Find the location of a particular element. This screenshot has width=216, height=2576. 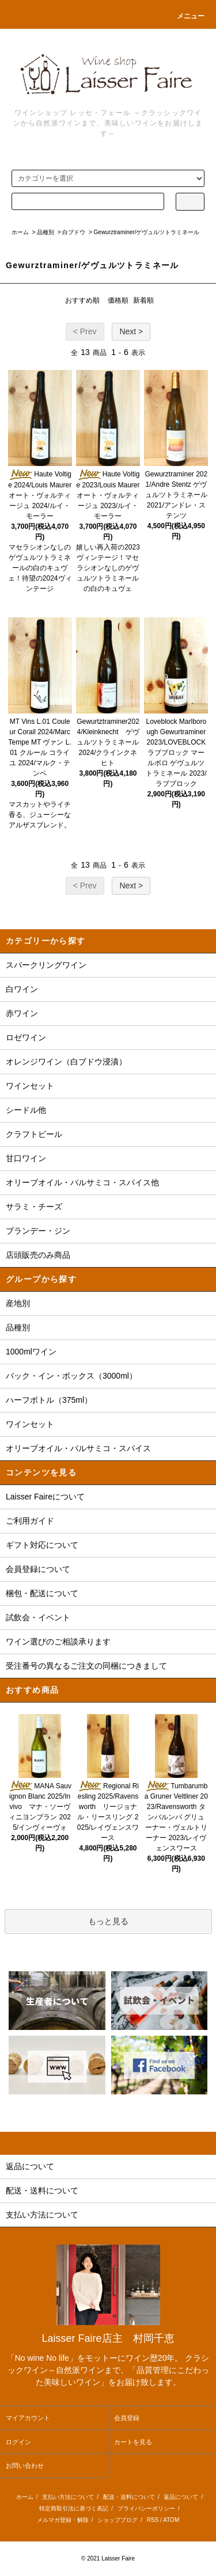

お問い合わせ is located at coordinates (25, 2465).